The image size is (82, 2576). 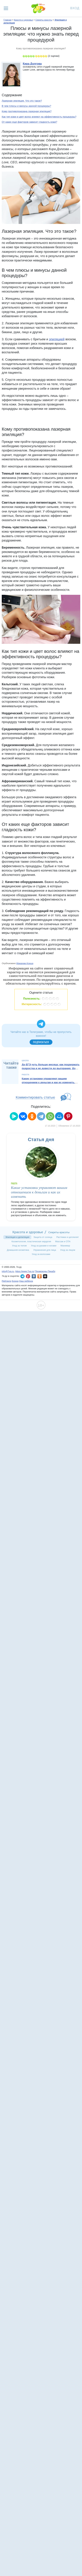 What do you see at coordinates (41, 1042) in the screenshot?
I see `Подписаться` at bounding box center [41, 1042].